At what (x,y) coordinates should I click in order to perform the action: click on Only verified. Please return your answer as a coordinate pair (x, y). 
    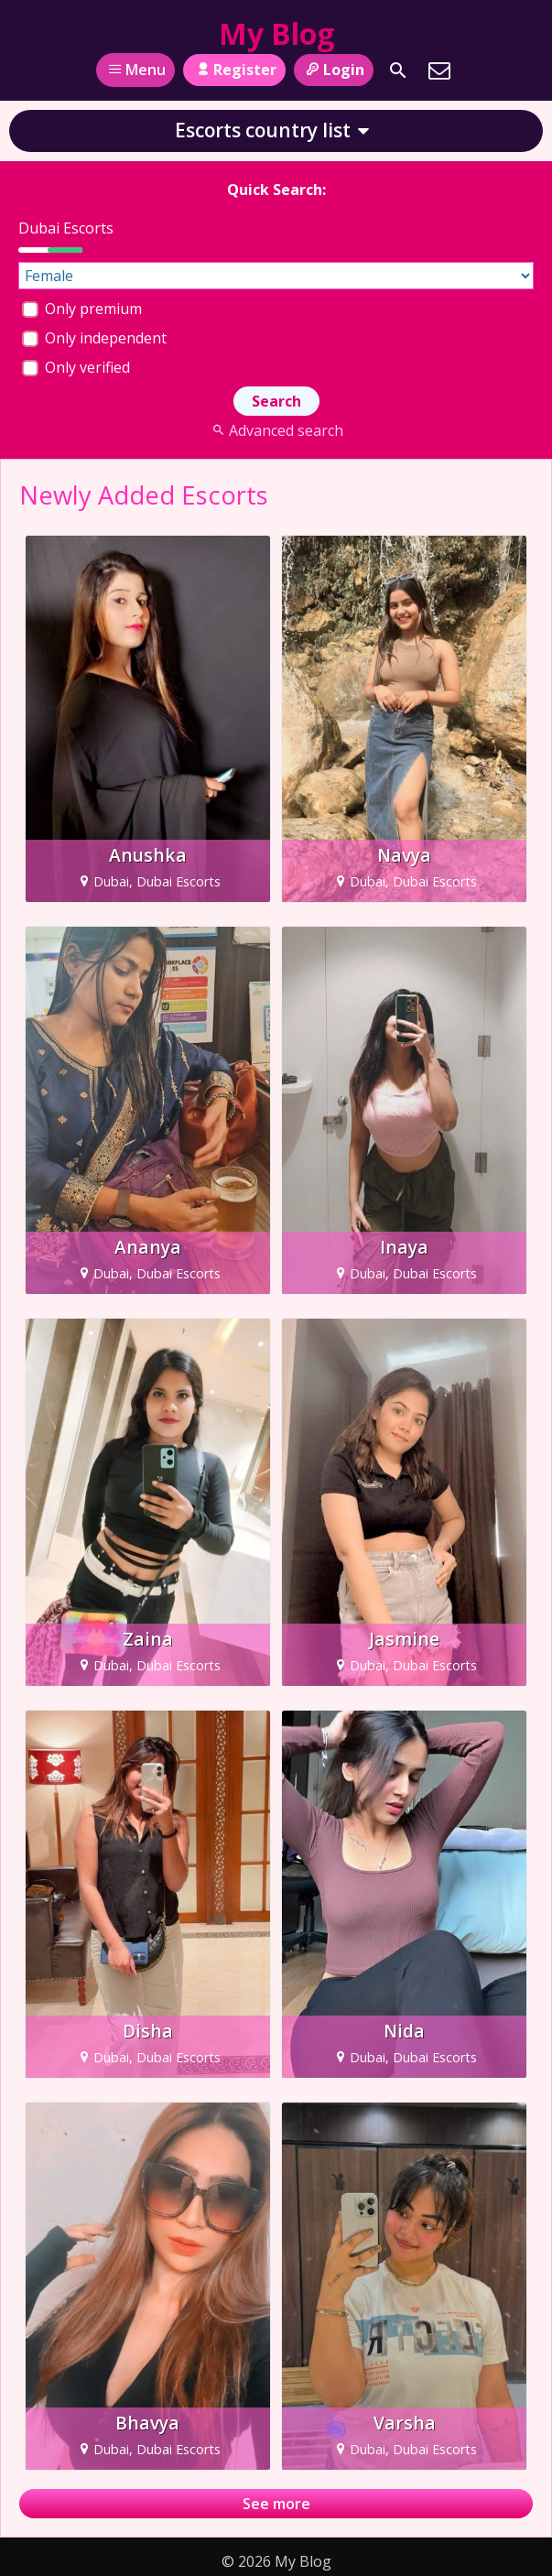
    Looking at the image, I should click on (76, 367).